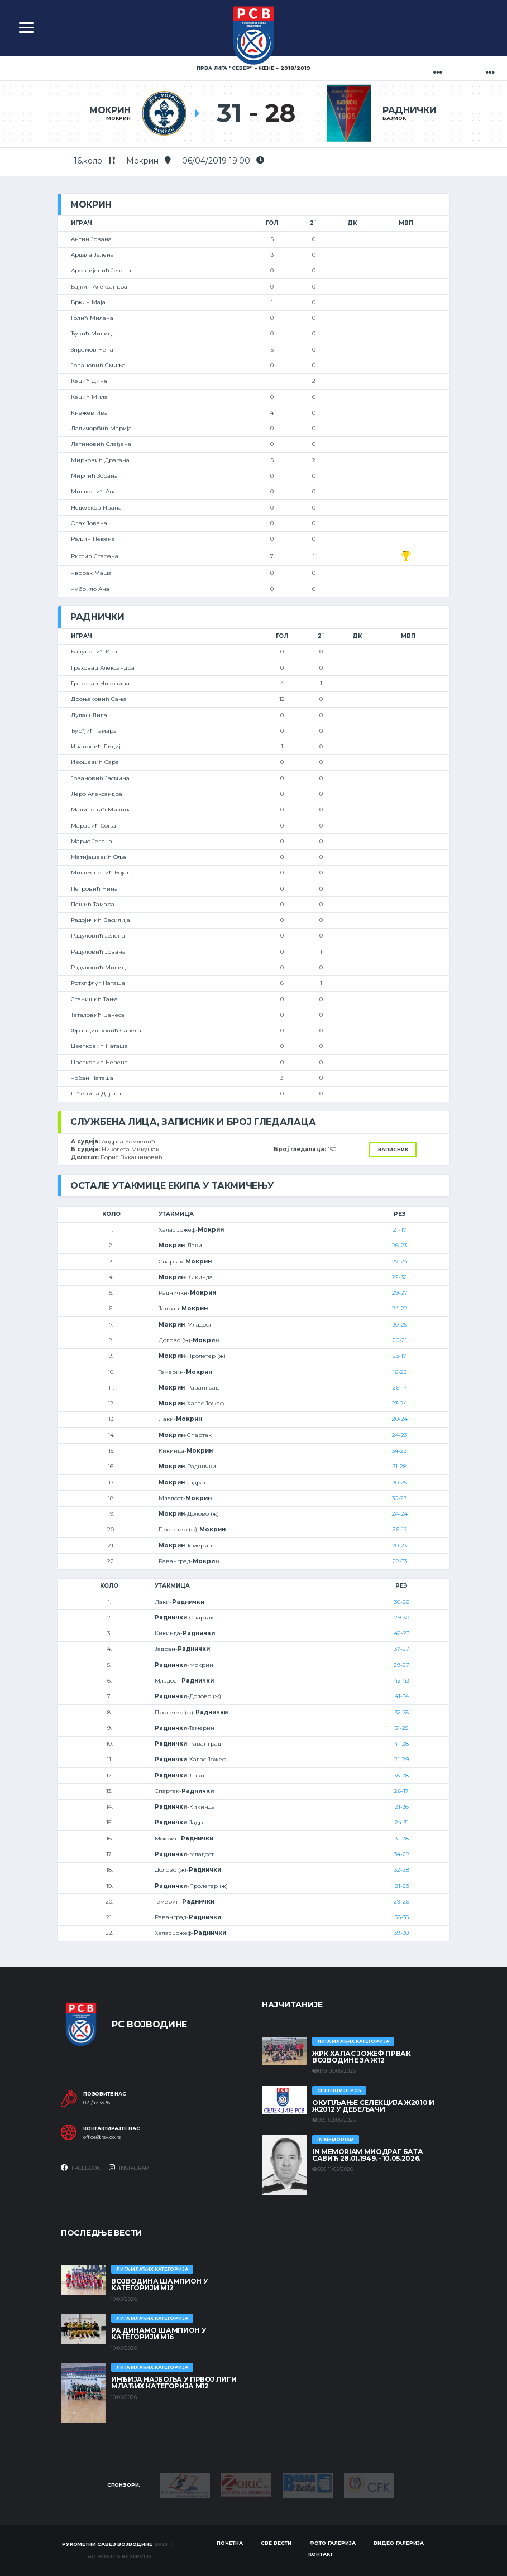 This screenshot has width=507, height=2576. Describe the element at coordinates (400, 1561) in the screenshot. I see `28-33` at that location.